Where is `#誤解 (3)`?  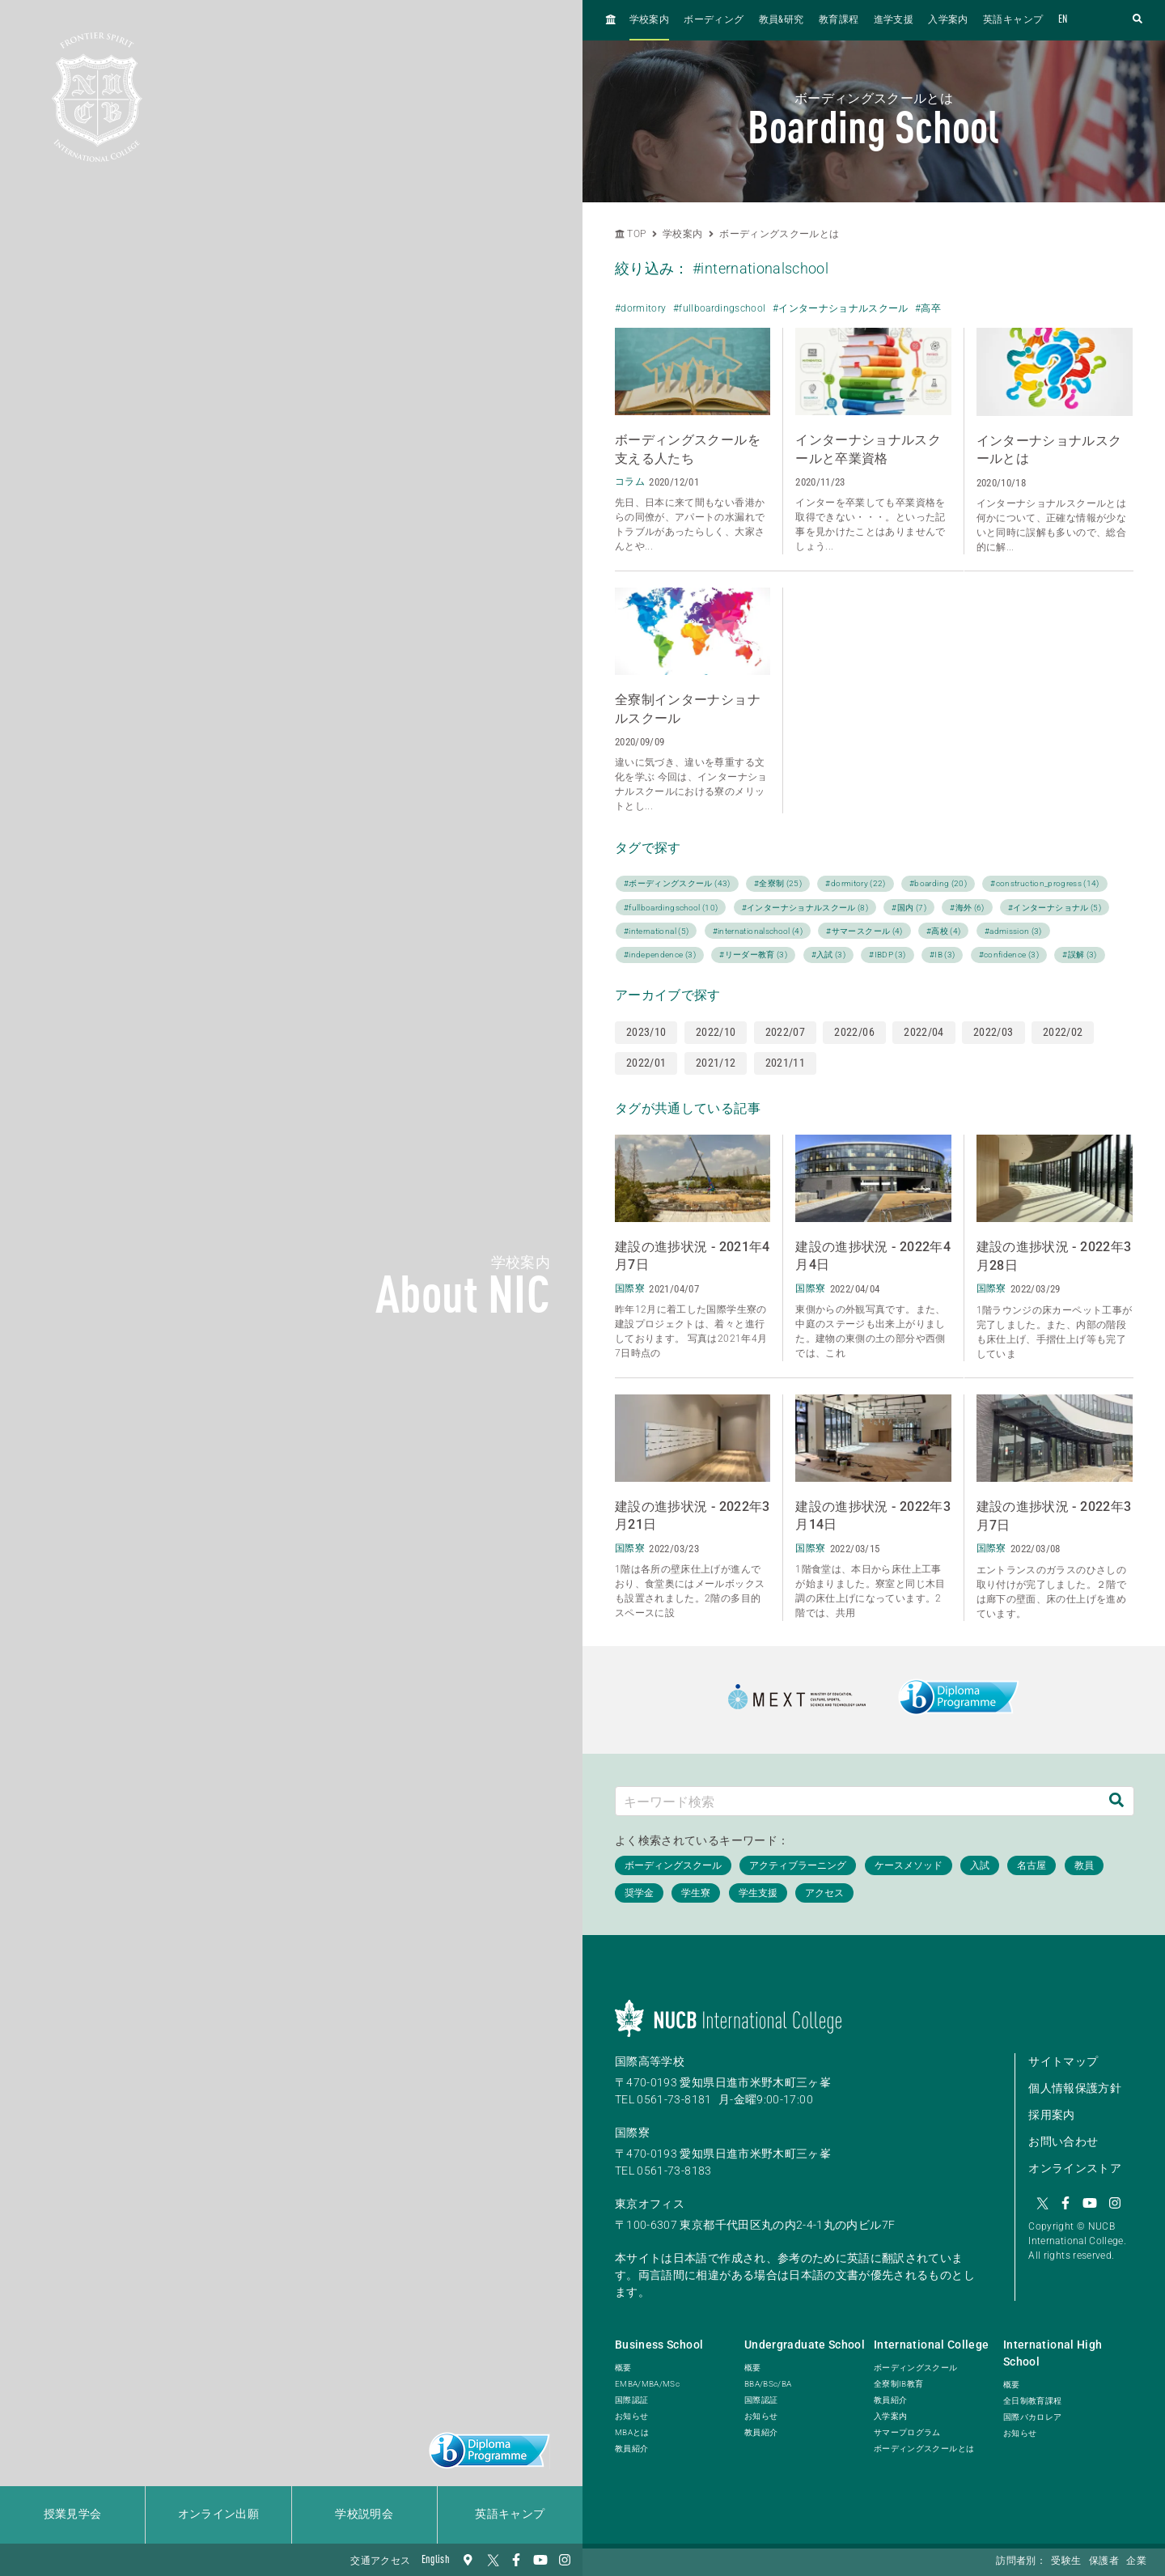 #誤解 (3) is located at coordinates (1079, 954).